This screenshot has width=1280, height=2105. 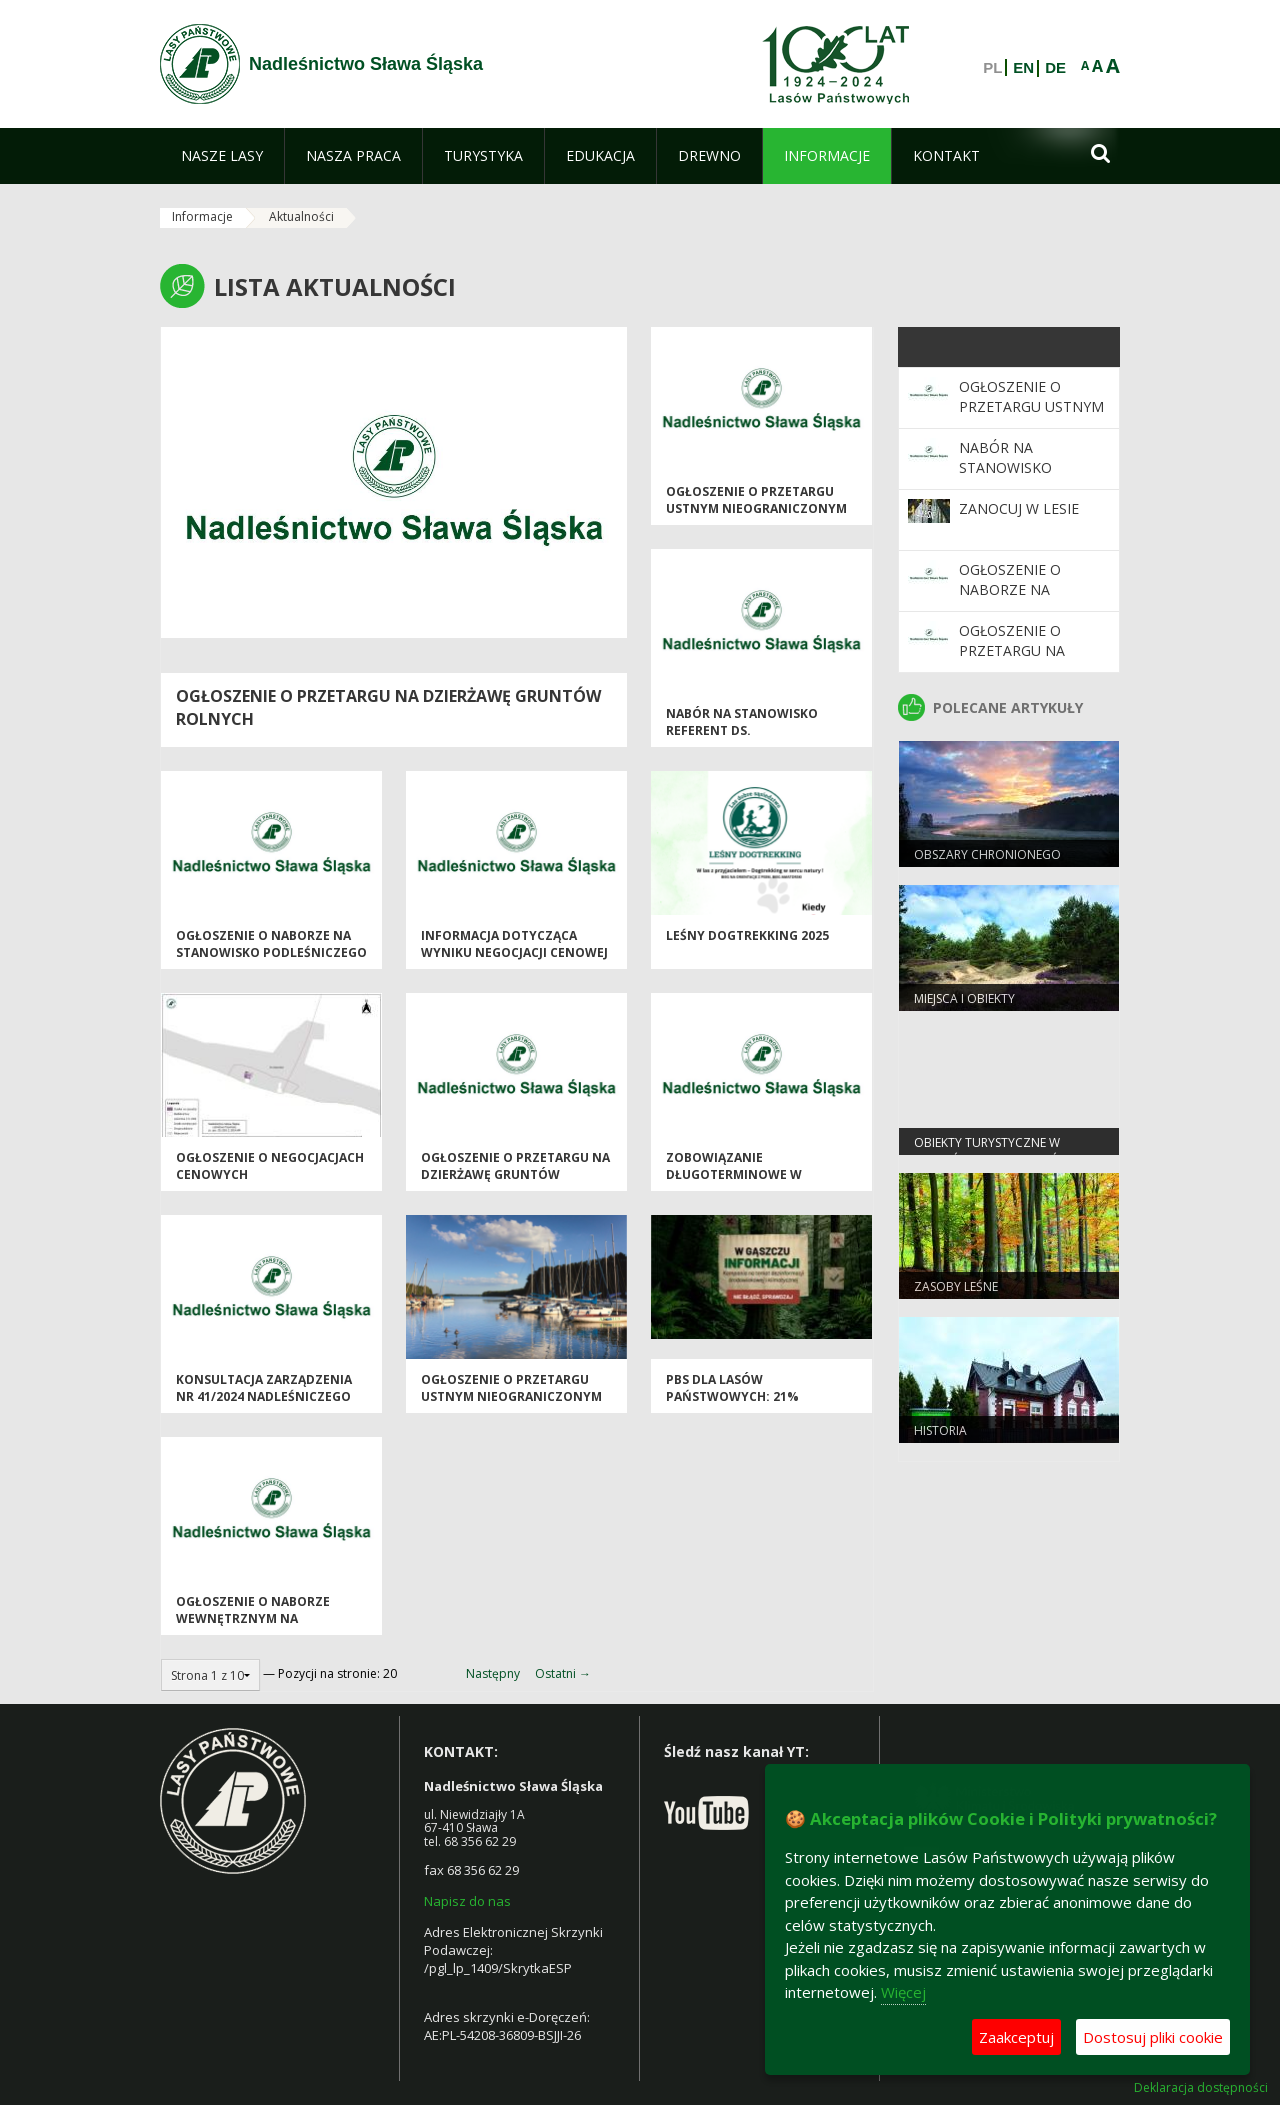 What do you see at coordinates (1016, 2037) in the screenshot?
I see `Zaakceptuj` at bounding box center [1016, 2037].